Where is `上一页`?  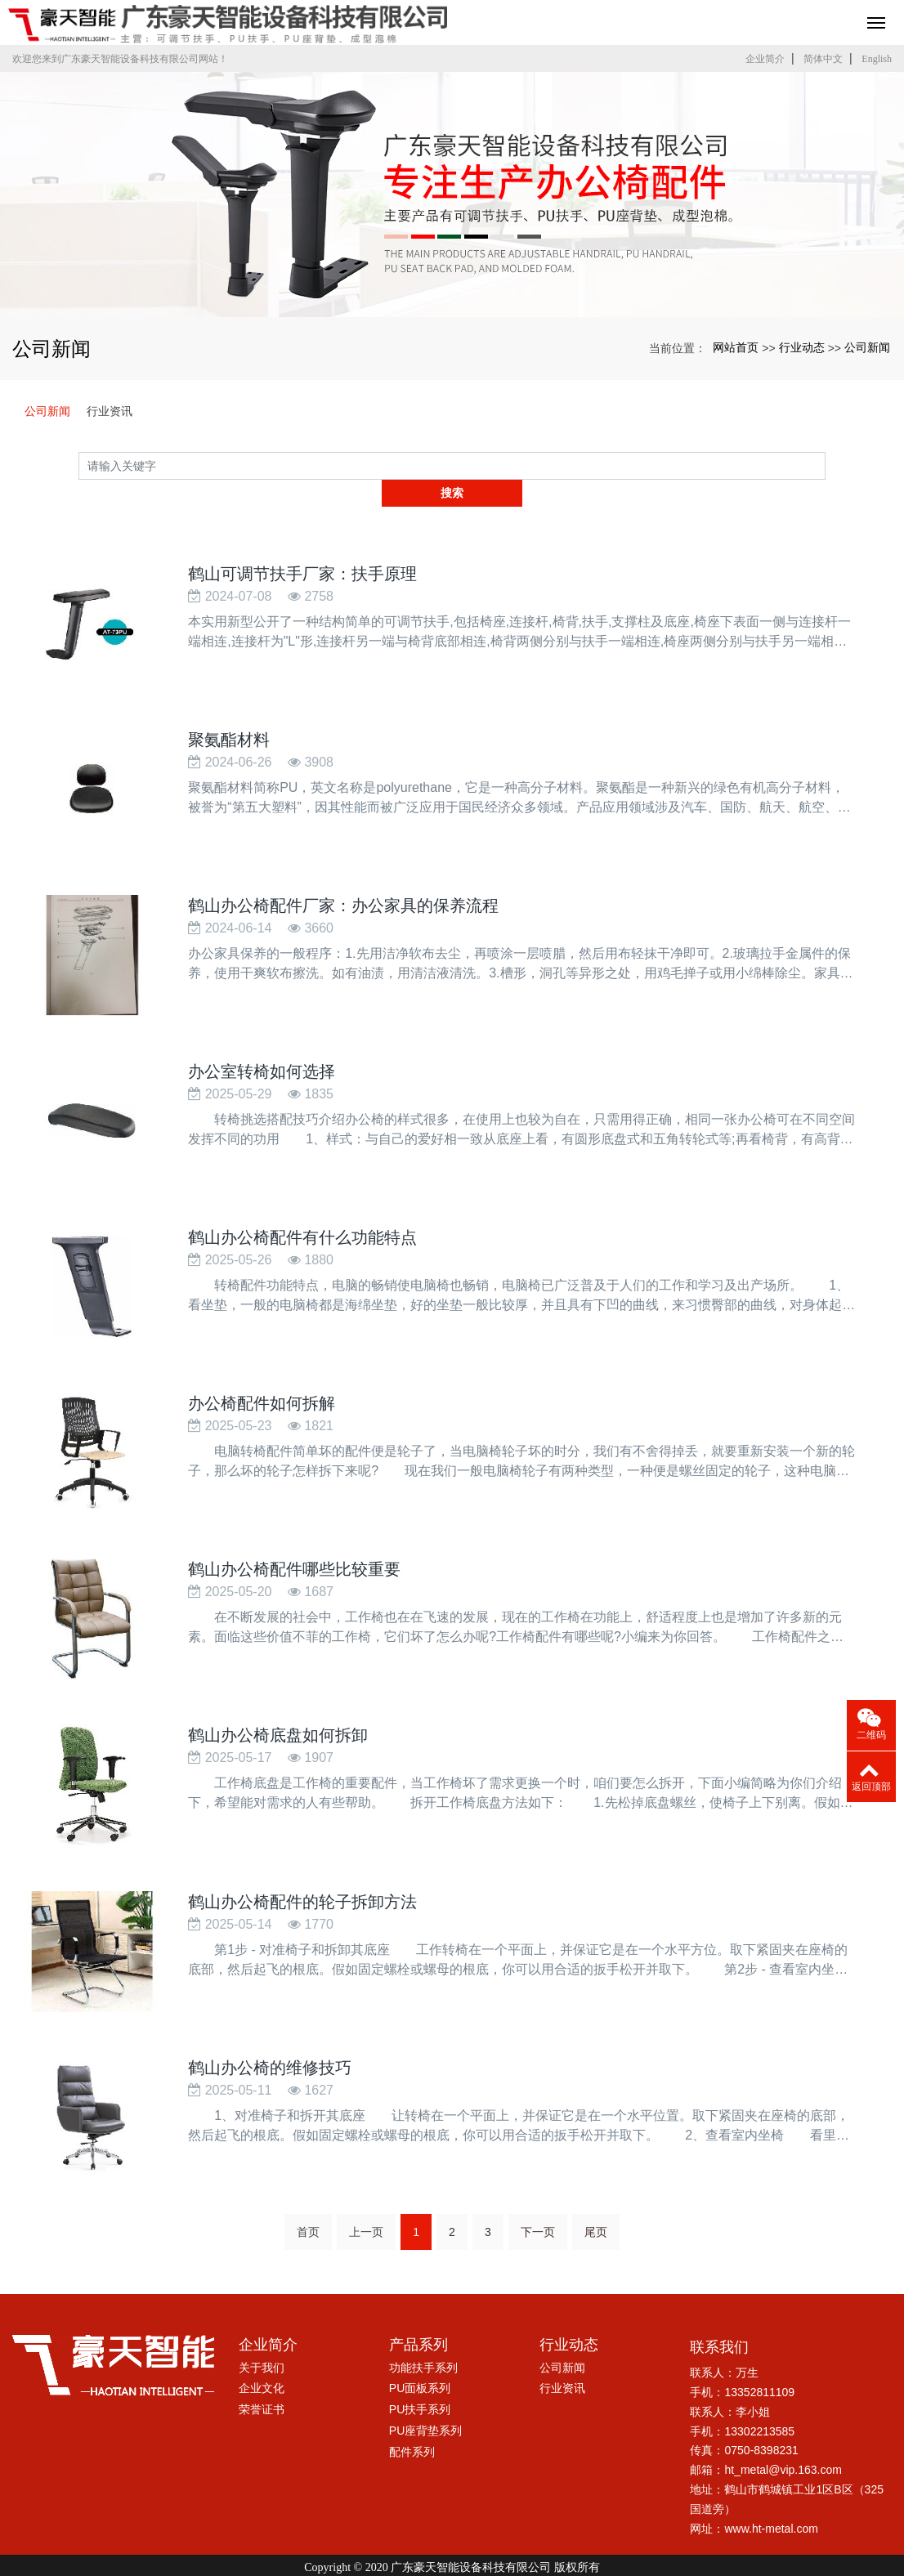
上一页 is located at coordinates (366, 2197).